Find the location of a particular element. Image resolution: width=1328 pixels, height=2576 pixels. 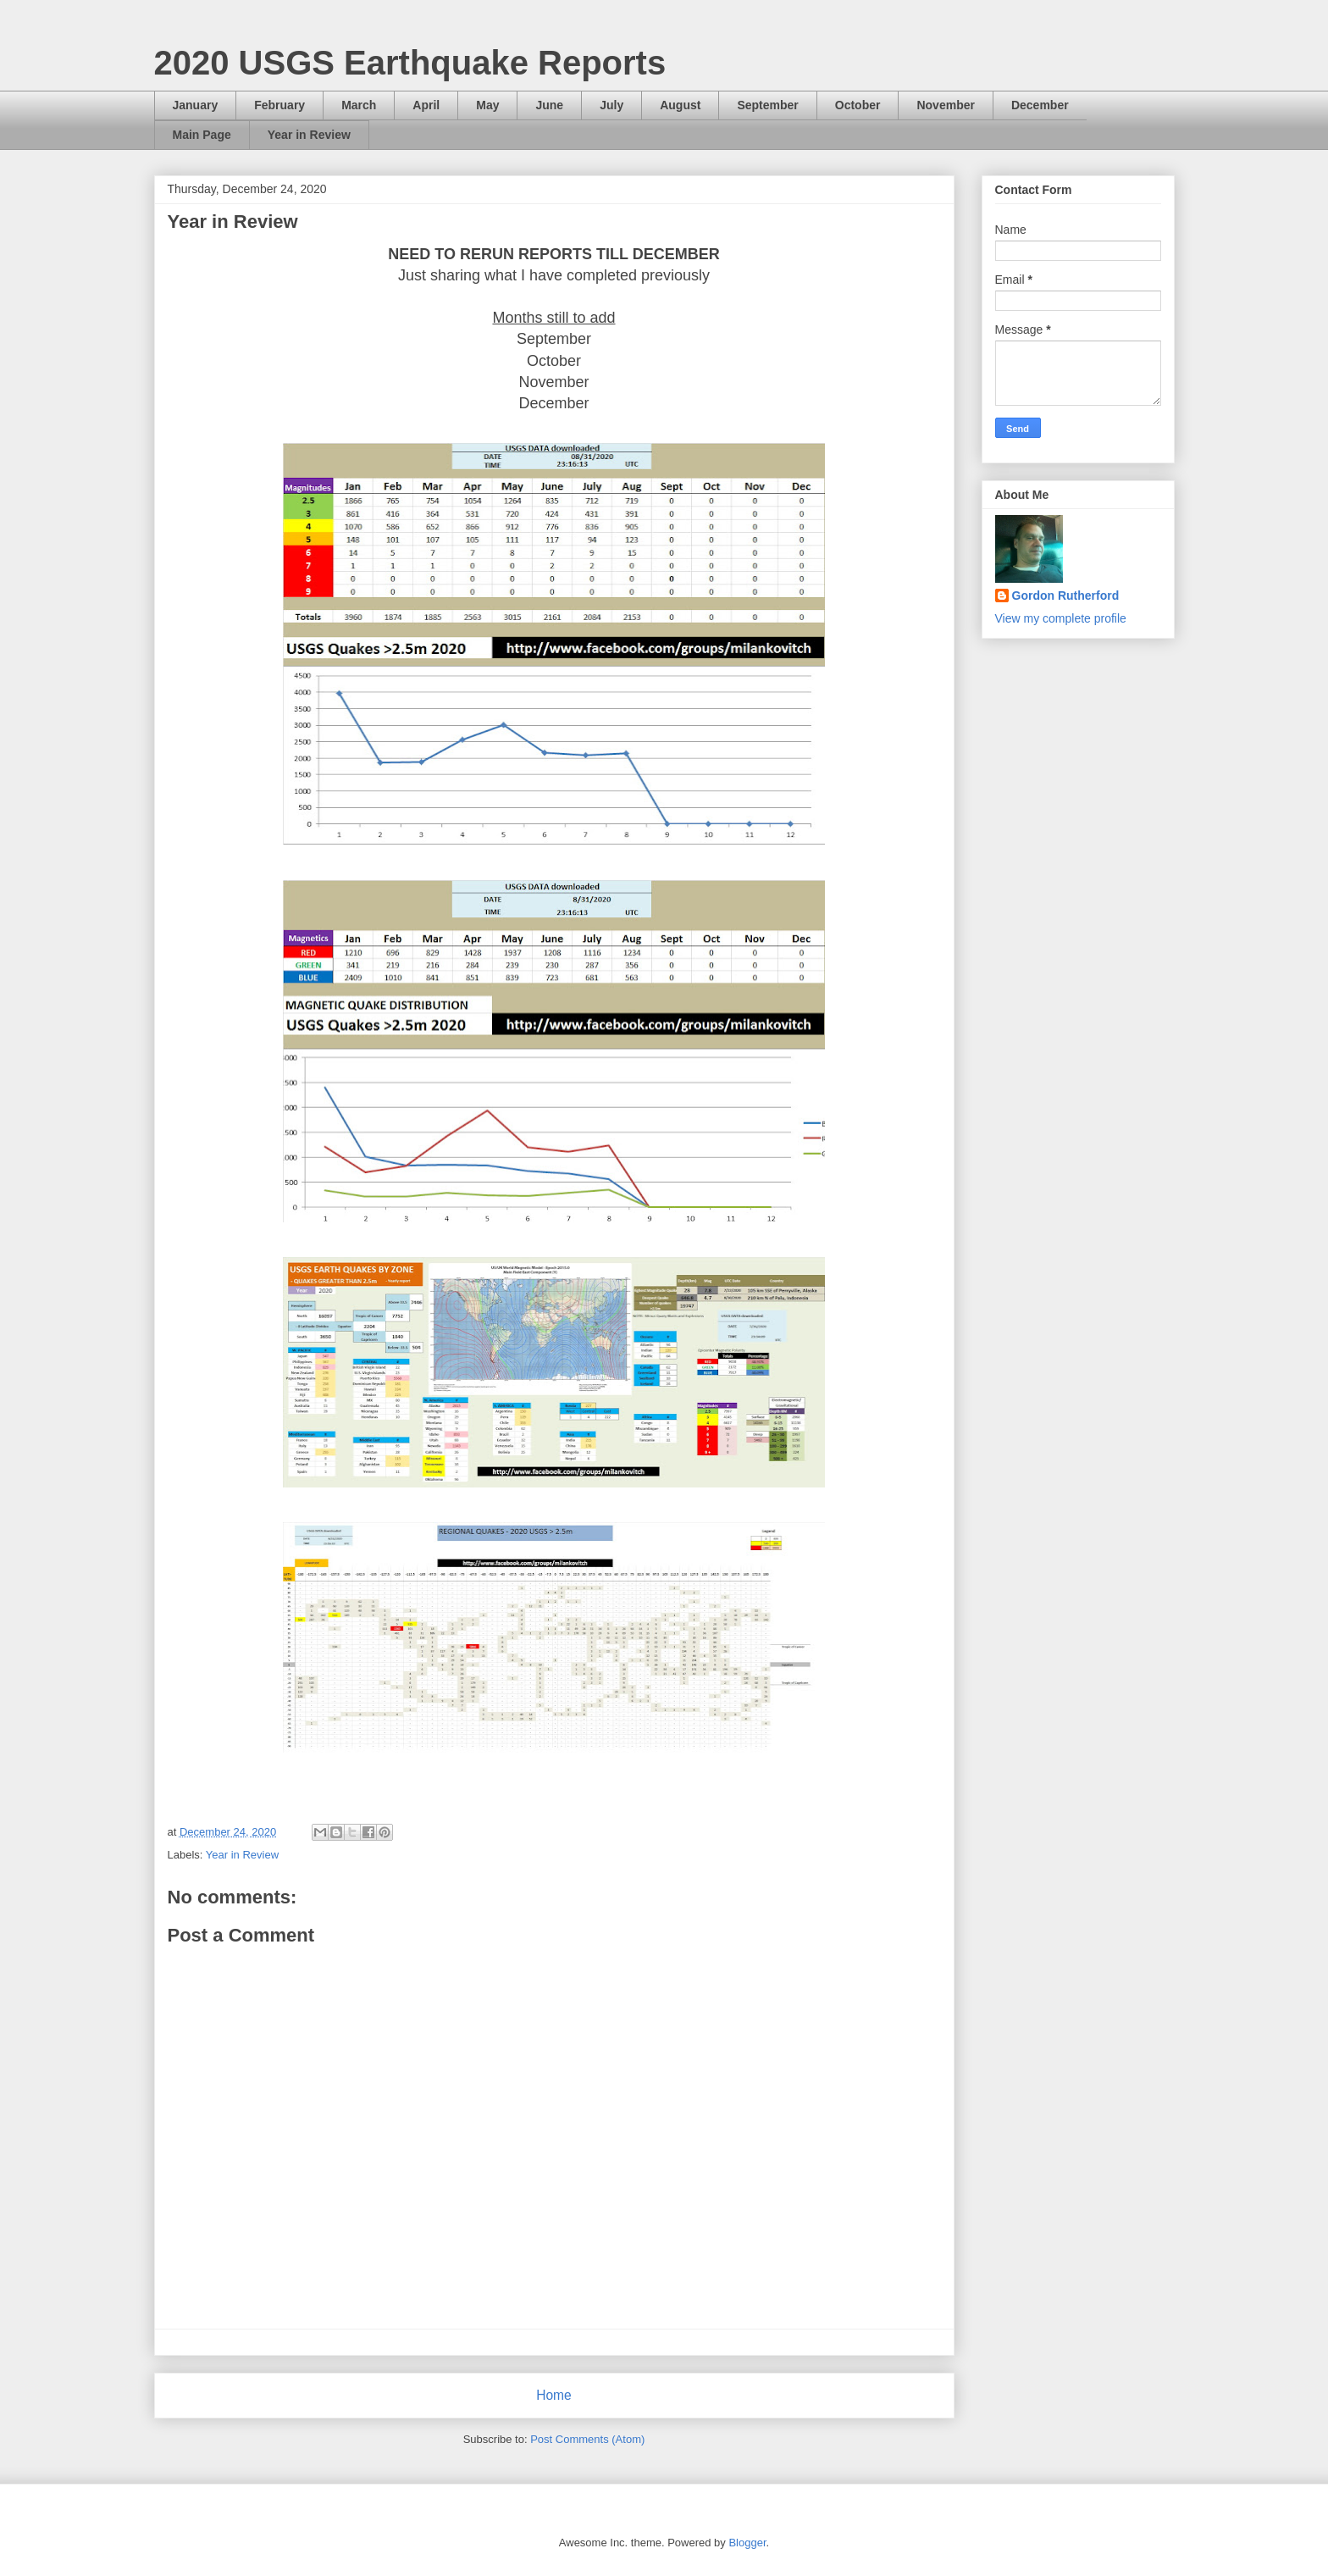

April is located at coordinates (426, 105).